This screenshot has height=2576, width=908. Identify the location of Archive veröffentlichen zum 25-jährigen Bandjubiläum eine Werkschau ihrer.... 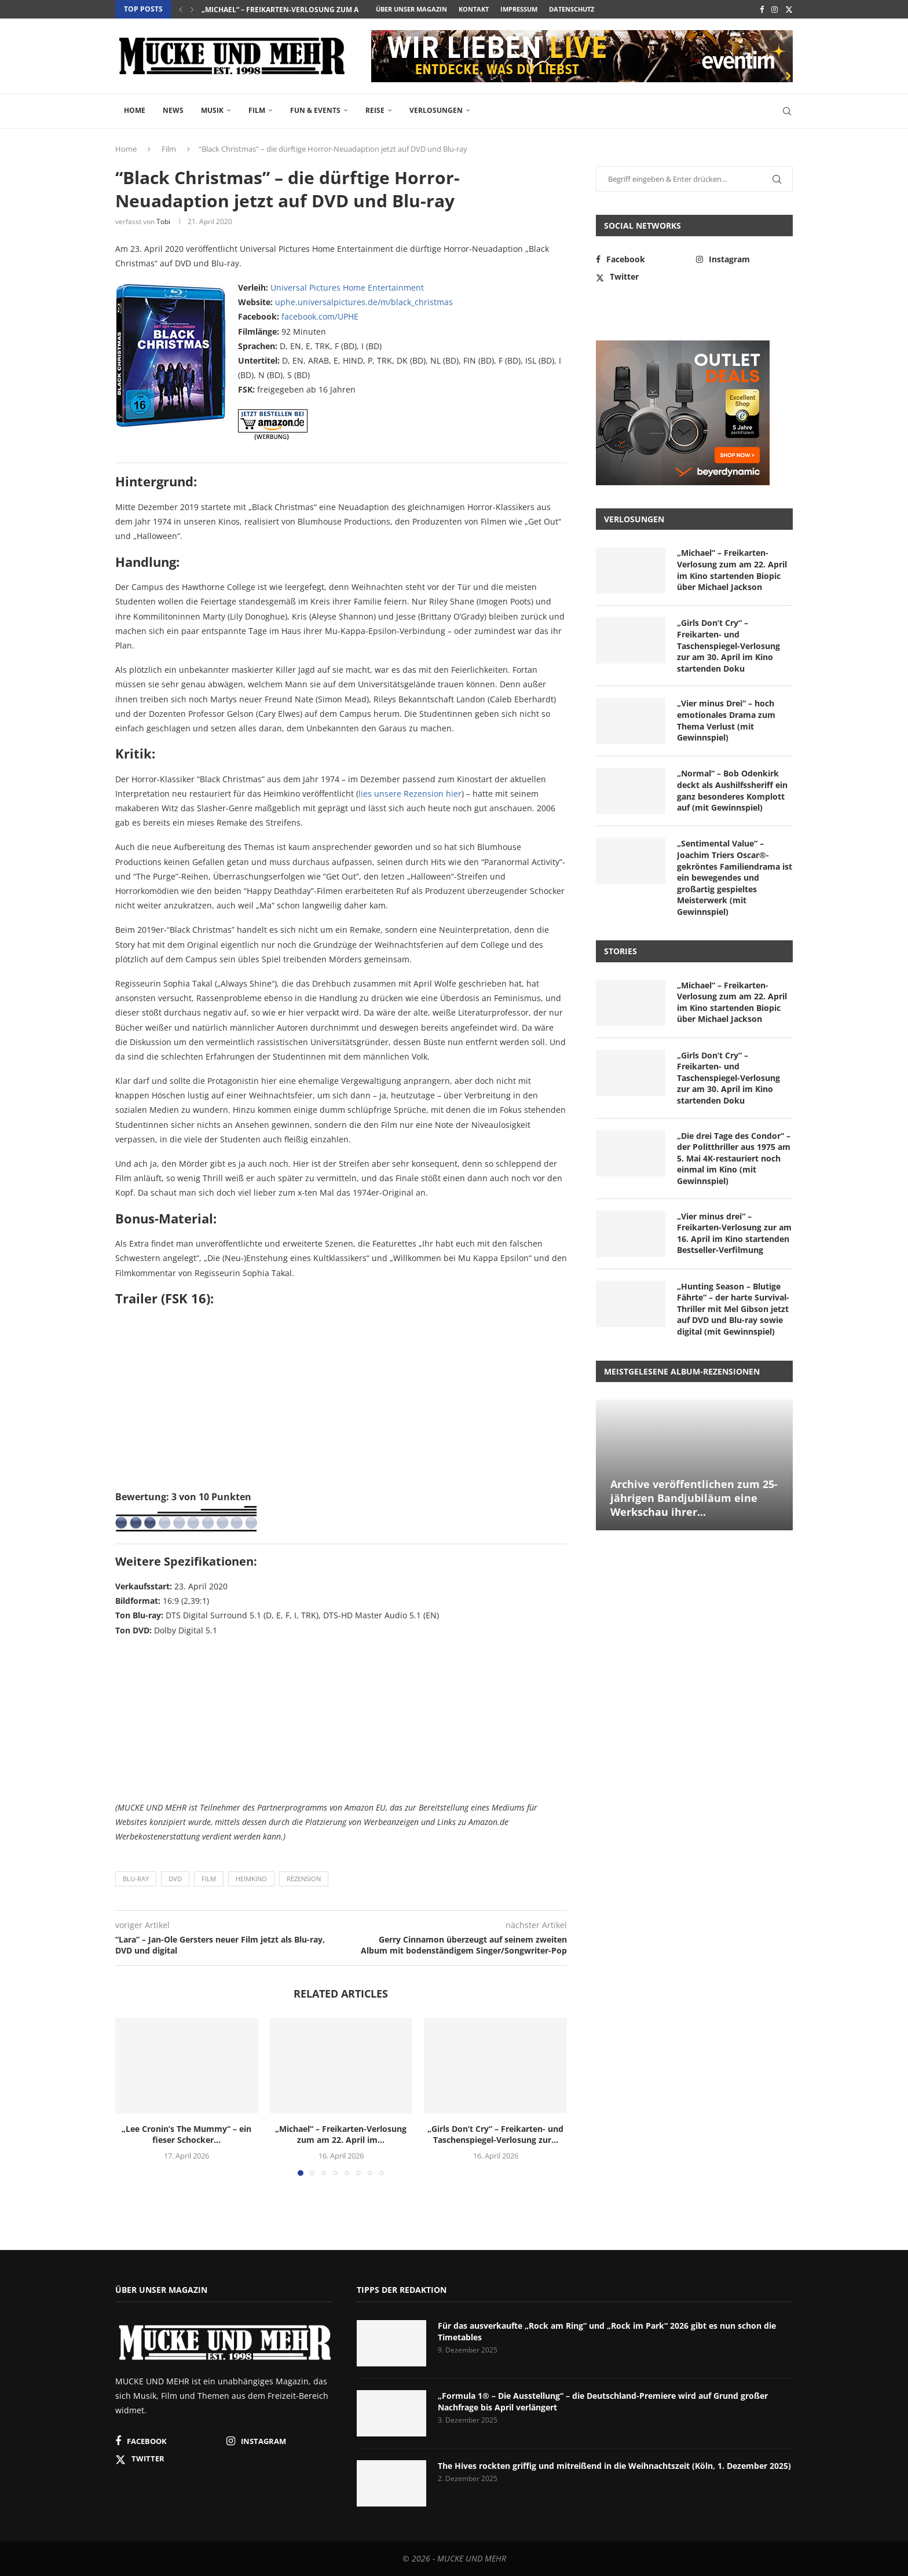
(694, 1498).